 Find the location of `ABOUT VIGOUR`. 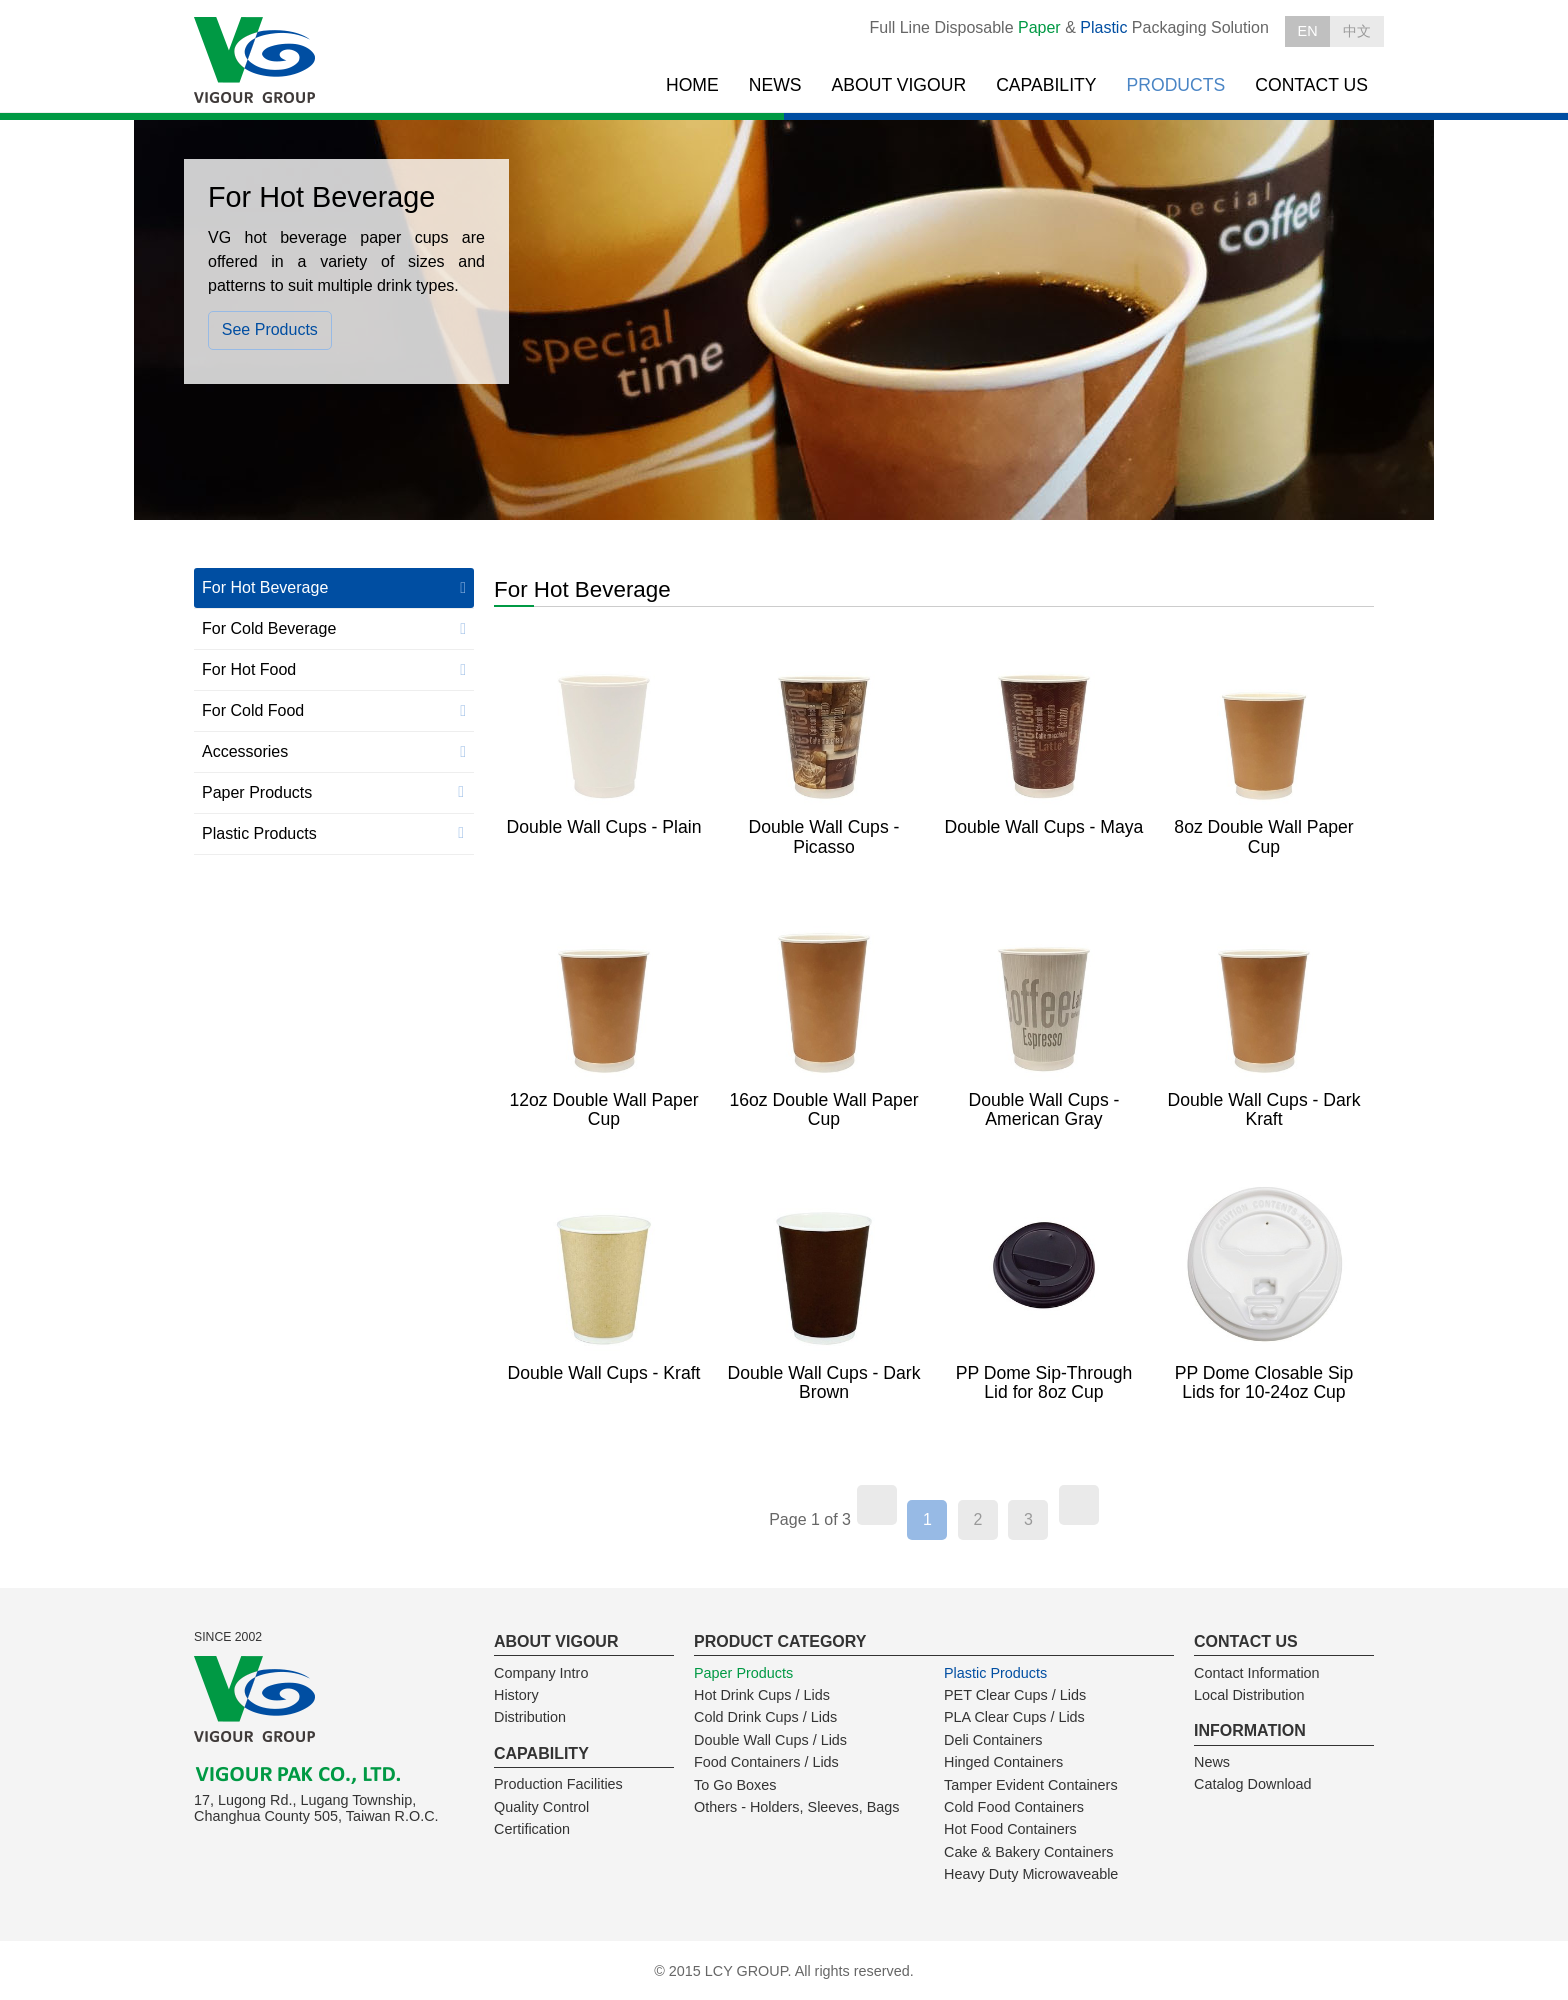

ABOUT VIGOUR is located at coordinates (899, 85).